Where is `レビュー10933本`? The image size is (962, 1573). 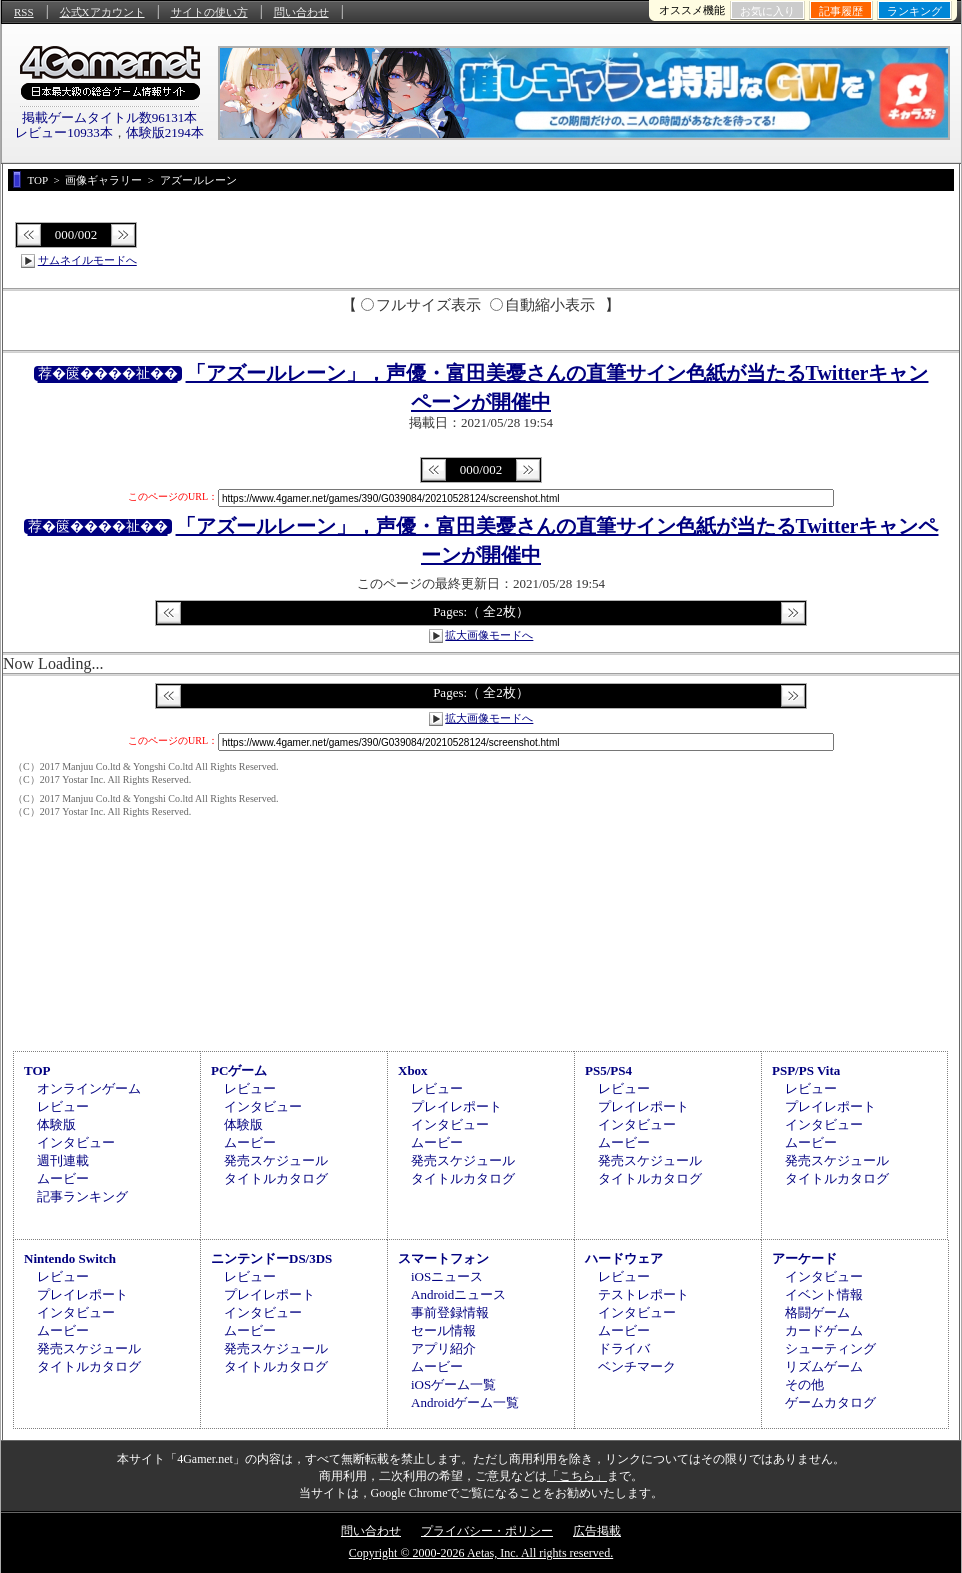
レビュー10933本 is located at coordinates (64, 132).